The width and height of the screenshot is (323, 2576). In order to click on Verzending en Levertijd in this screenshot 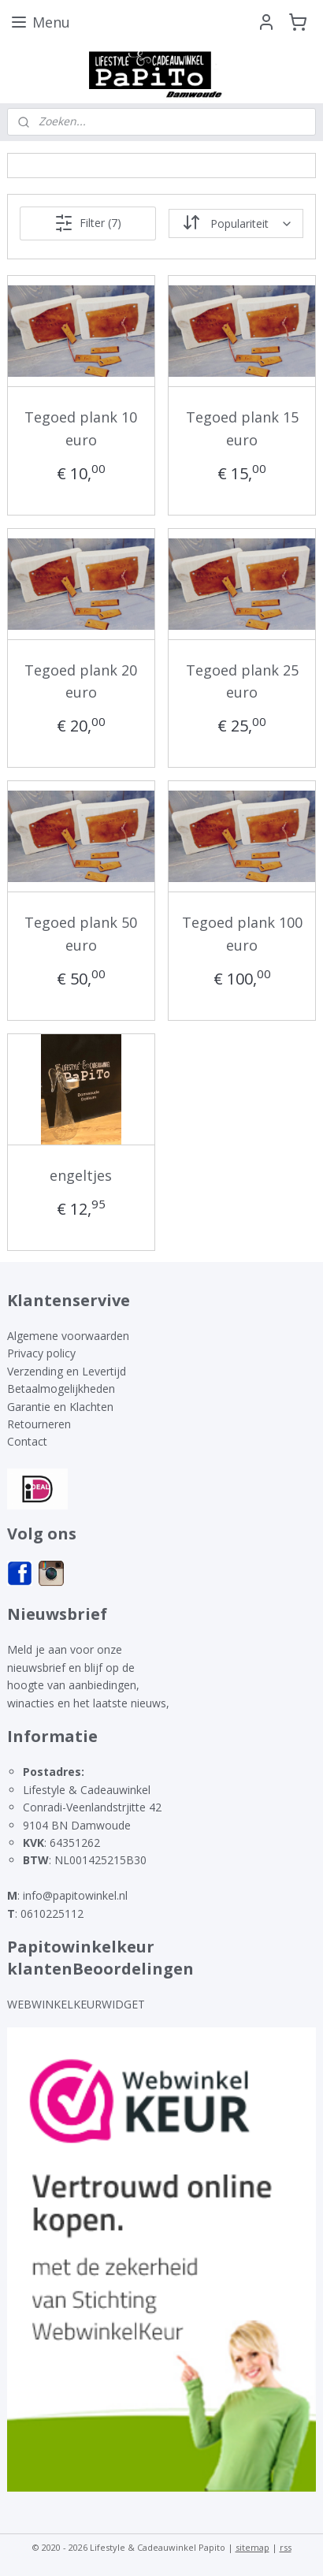, I will do `click(66, 1371)`.